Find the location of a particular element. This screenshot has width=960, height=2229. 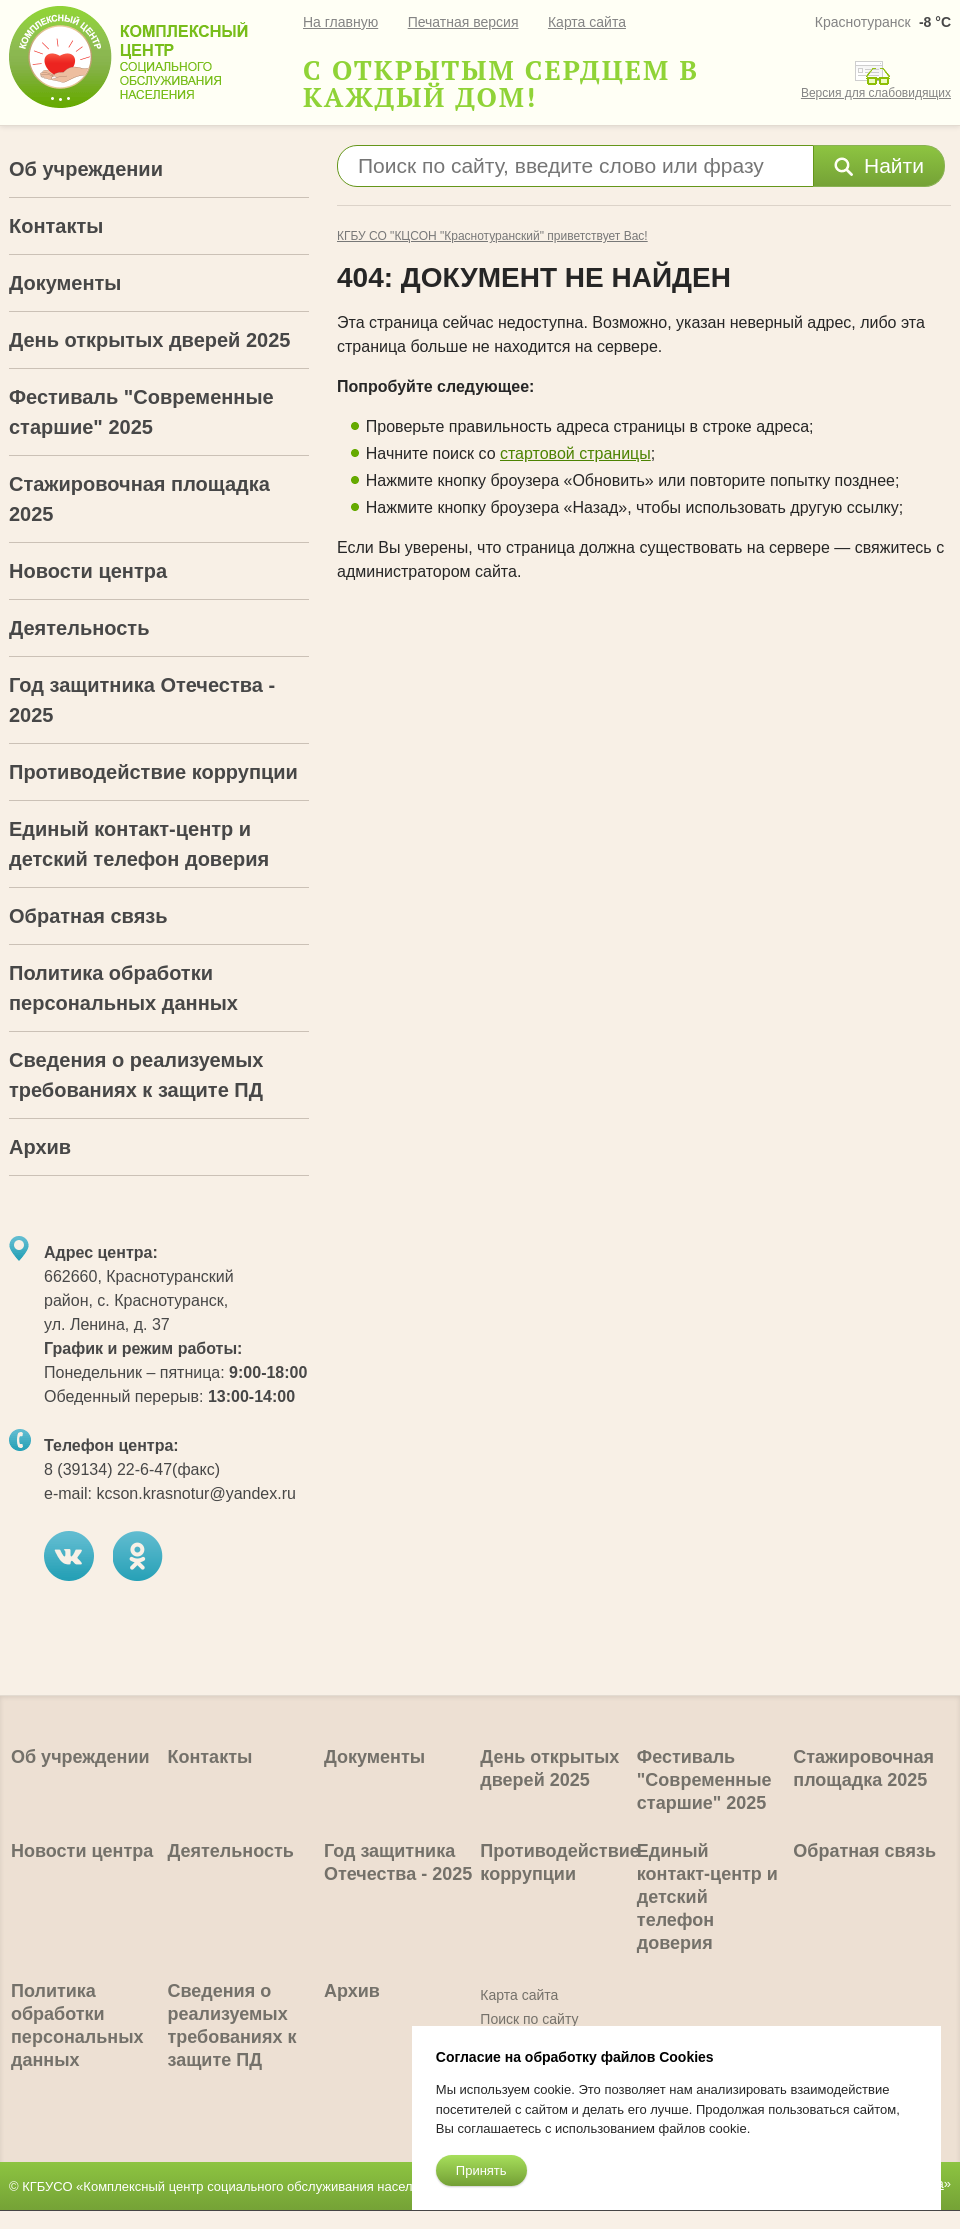

Поиск по сайту is located at coordinates (529, 2019).